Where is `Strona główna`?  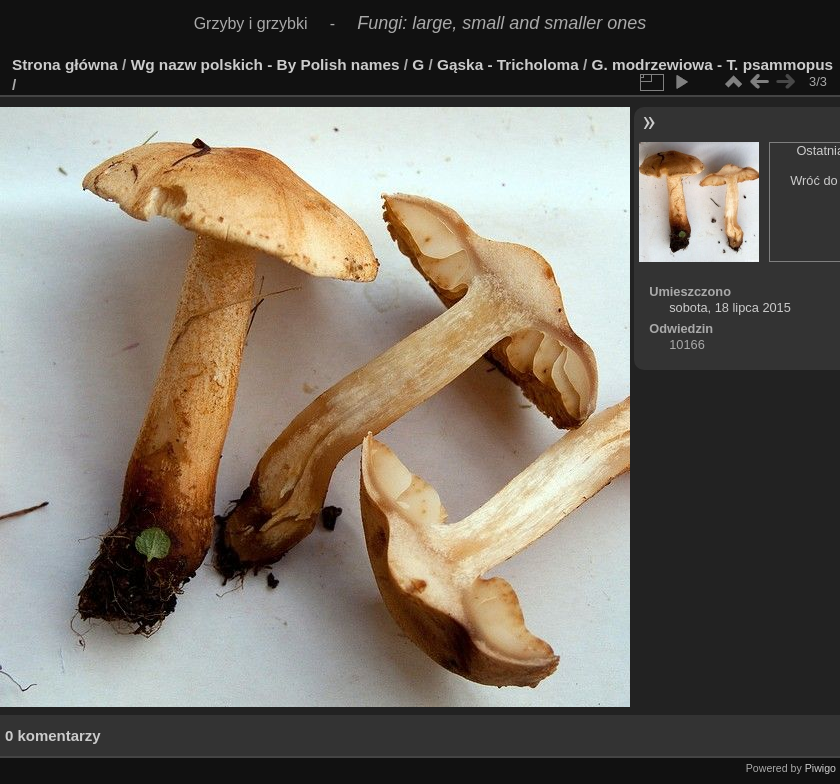
Strona główna is located at coordinates (65, 64).